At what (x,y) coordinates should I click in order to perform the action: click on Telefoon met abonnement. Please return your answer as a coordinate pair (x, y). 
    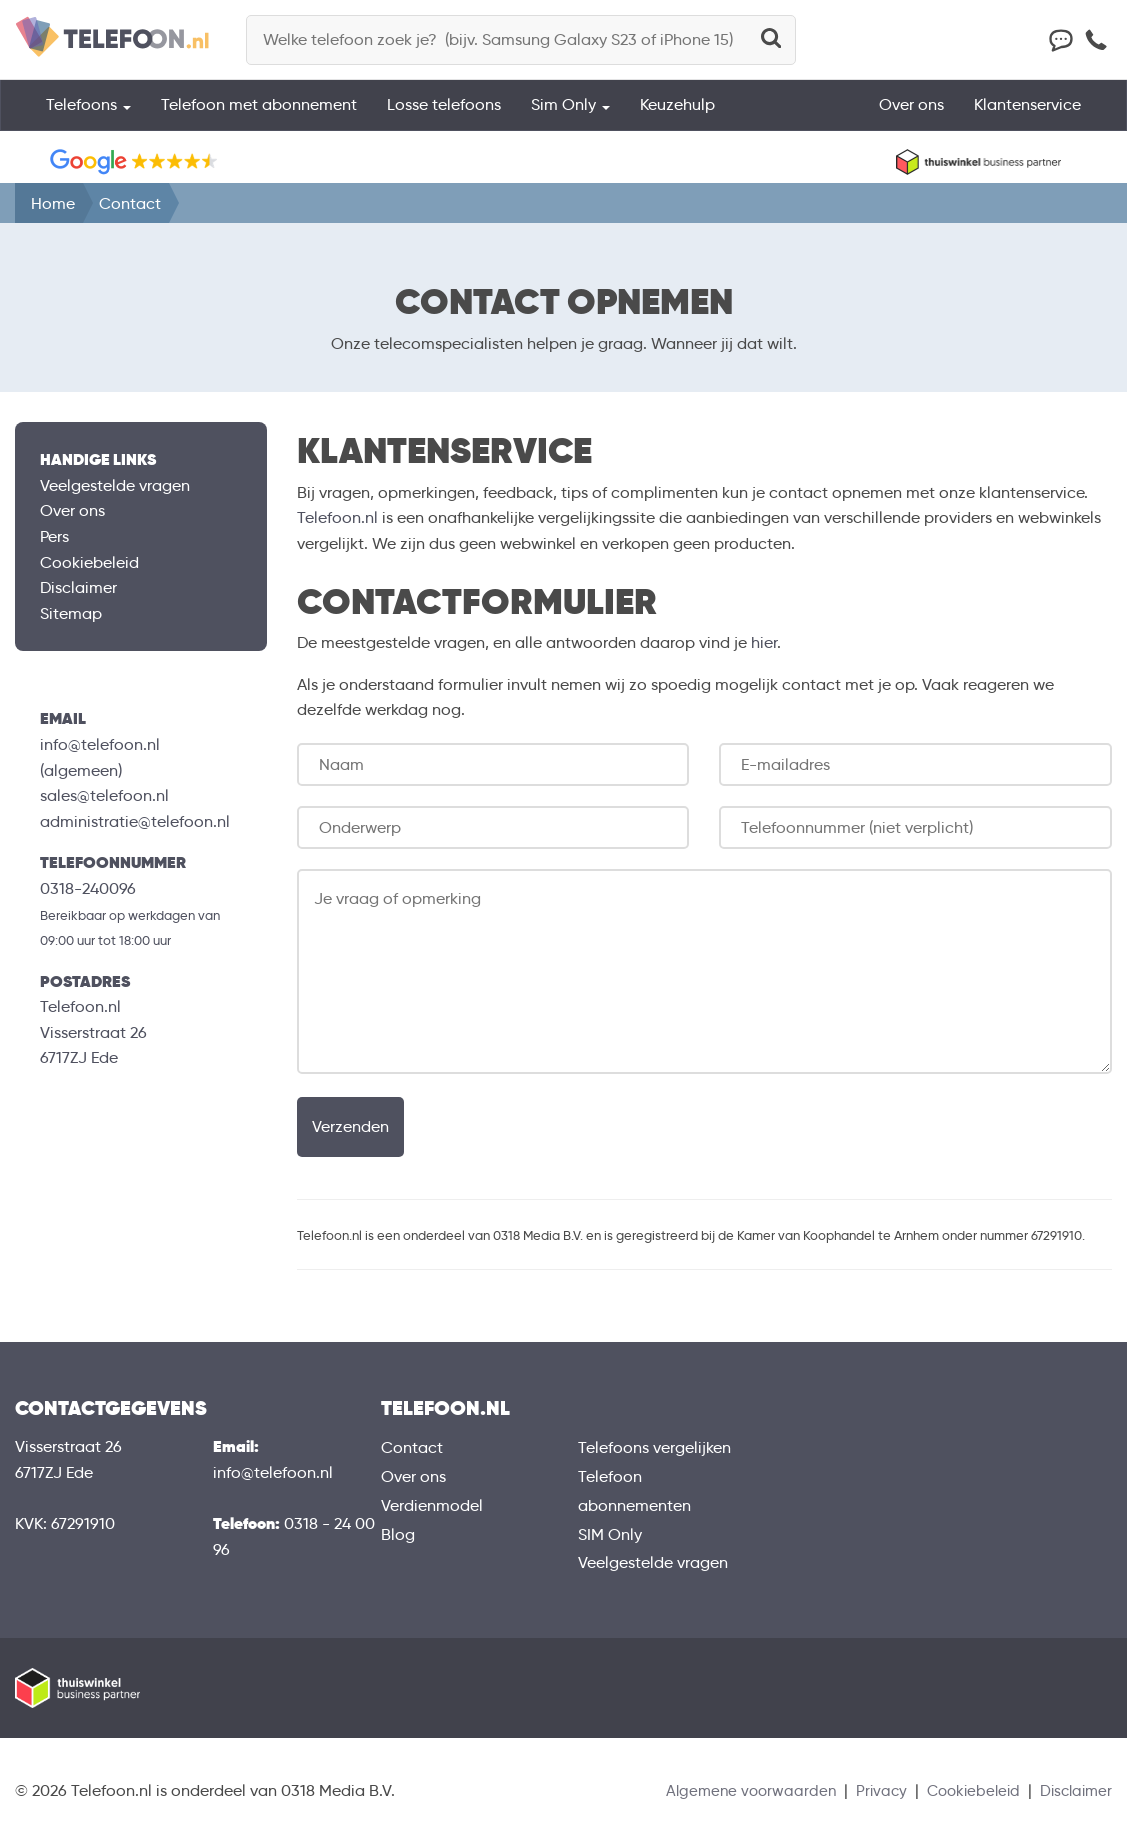
    Looking at the image, I should click on (259, 114).